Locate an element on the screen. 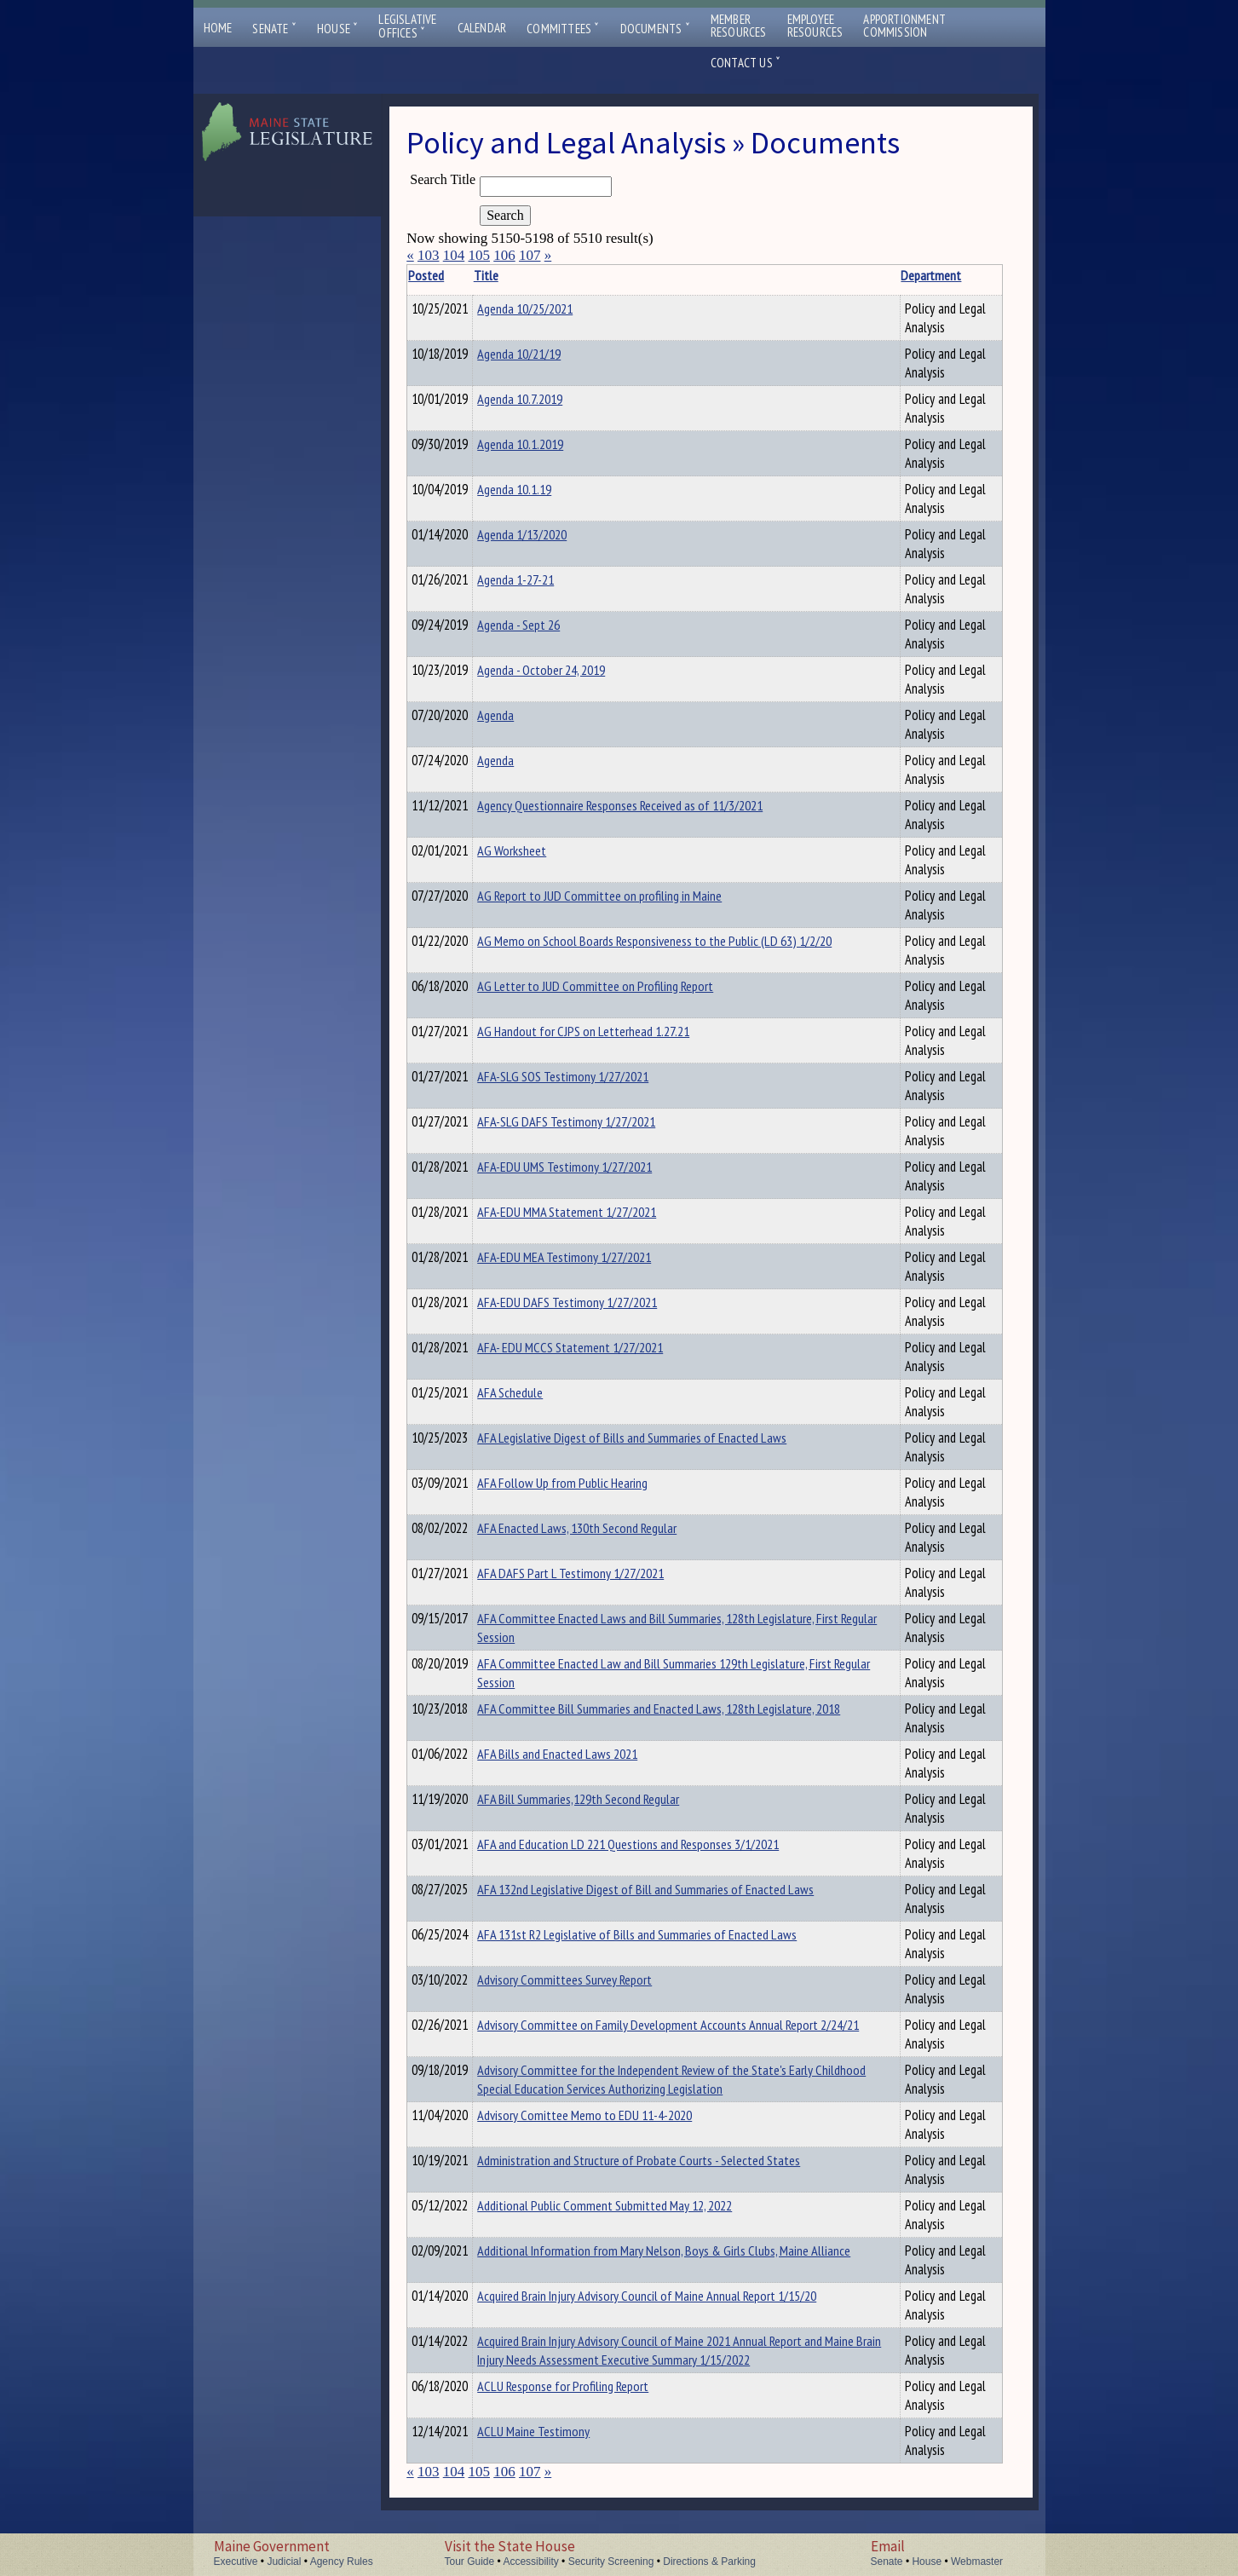  Security Screening is located at coordinates (611, 2561).